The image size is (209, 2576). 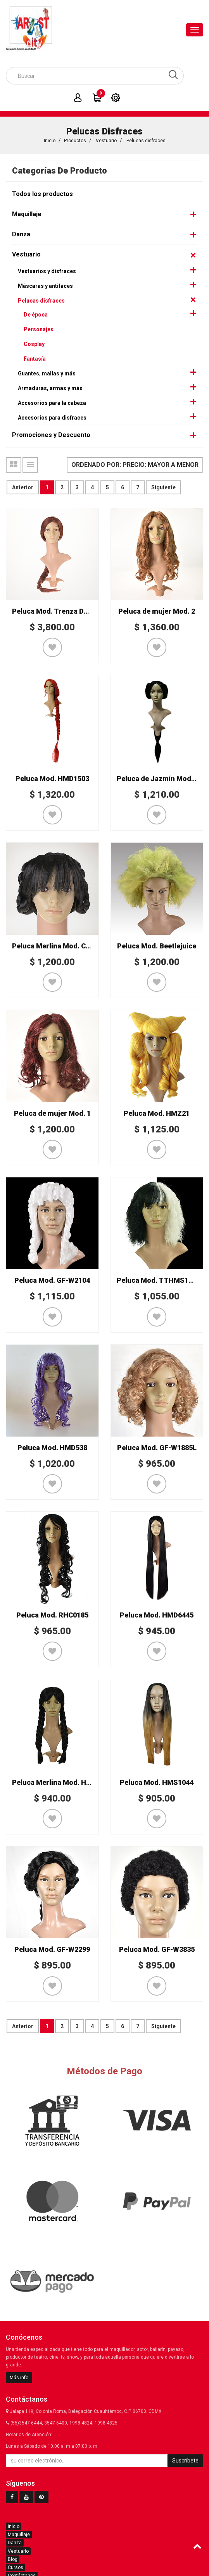 What do you see at coordinates (12, 2559) in the screenshot?
I see `Blog` at bounding box center [12, 2559].